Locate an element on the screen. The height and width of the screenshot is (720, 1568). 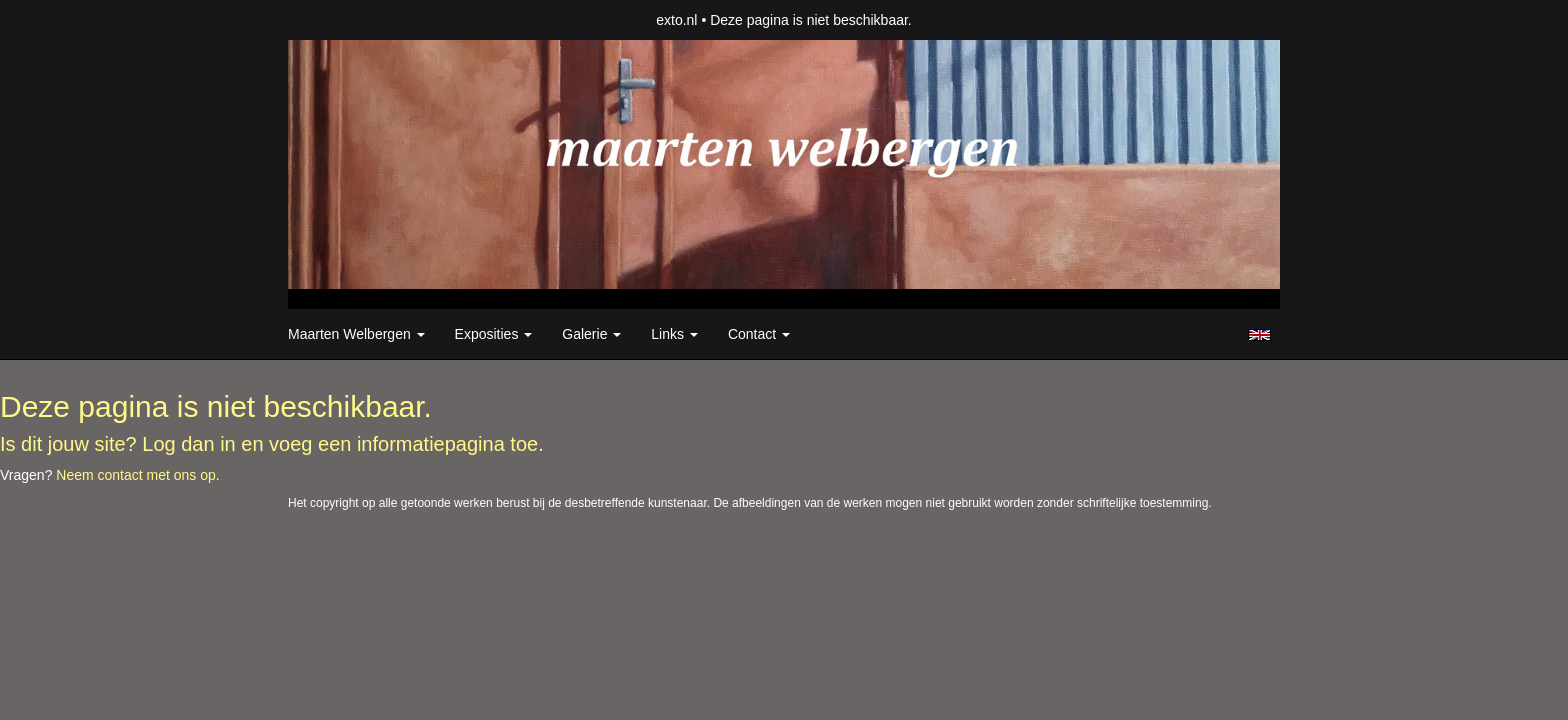
Exposities [button] is located at coordinates (494, 334).